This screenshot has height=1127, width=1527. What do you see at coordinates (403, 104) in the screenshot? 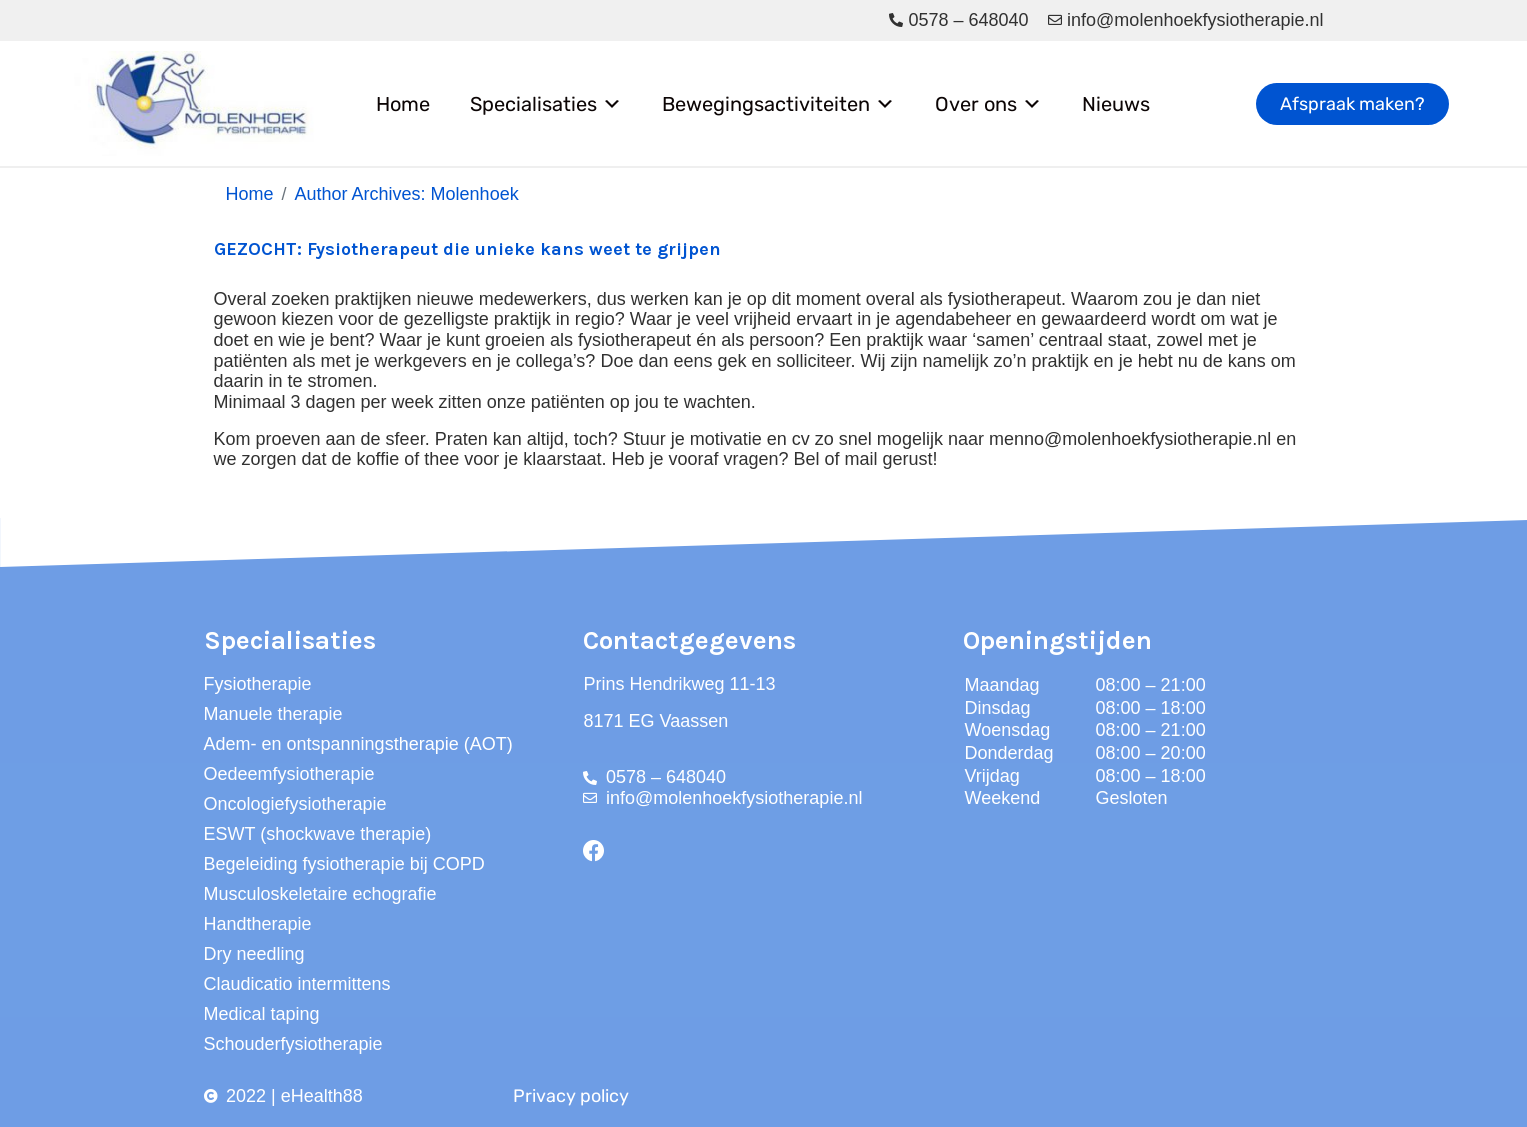
I see `Home` at bounding box center [403, 104].